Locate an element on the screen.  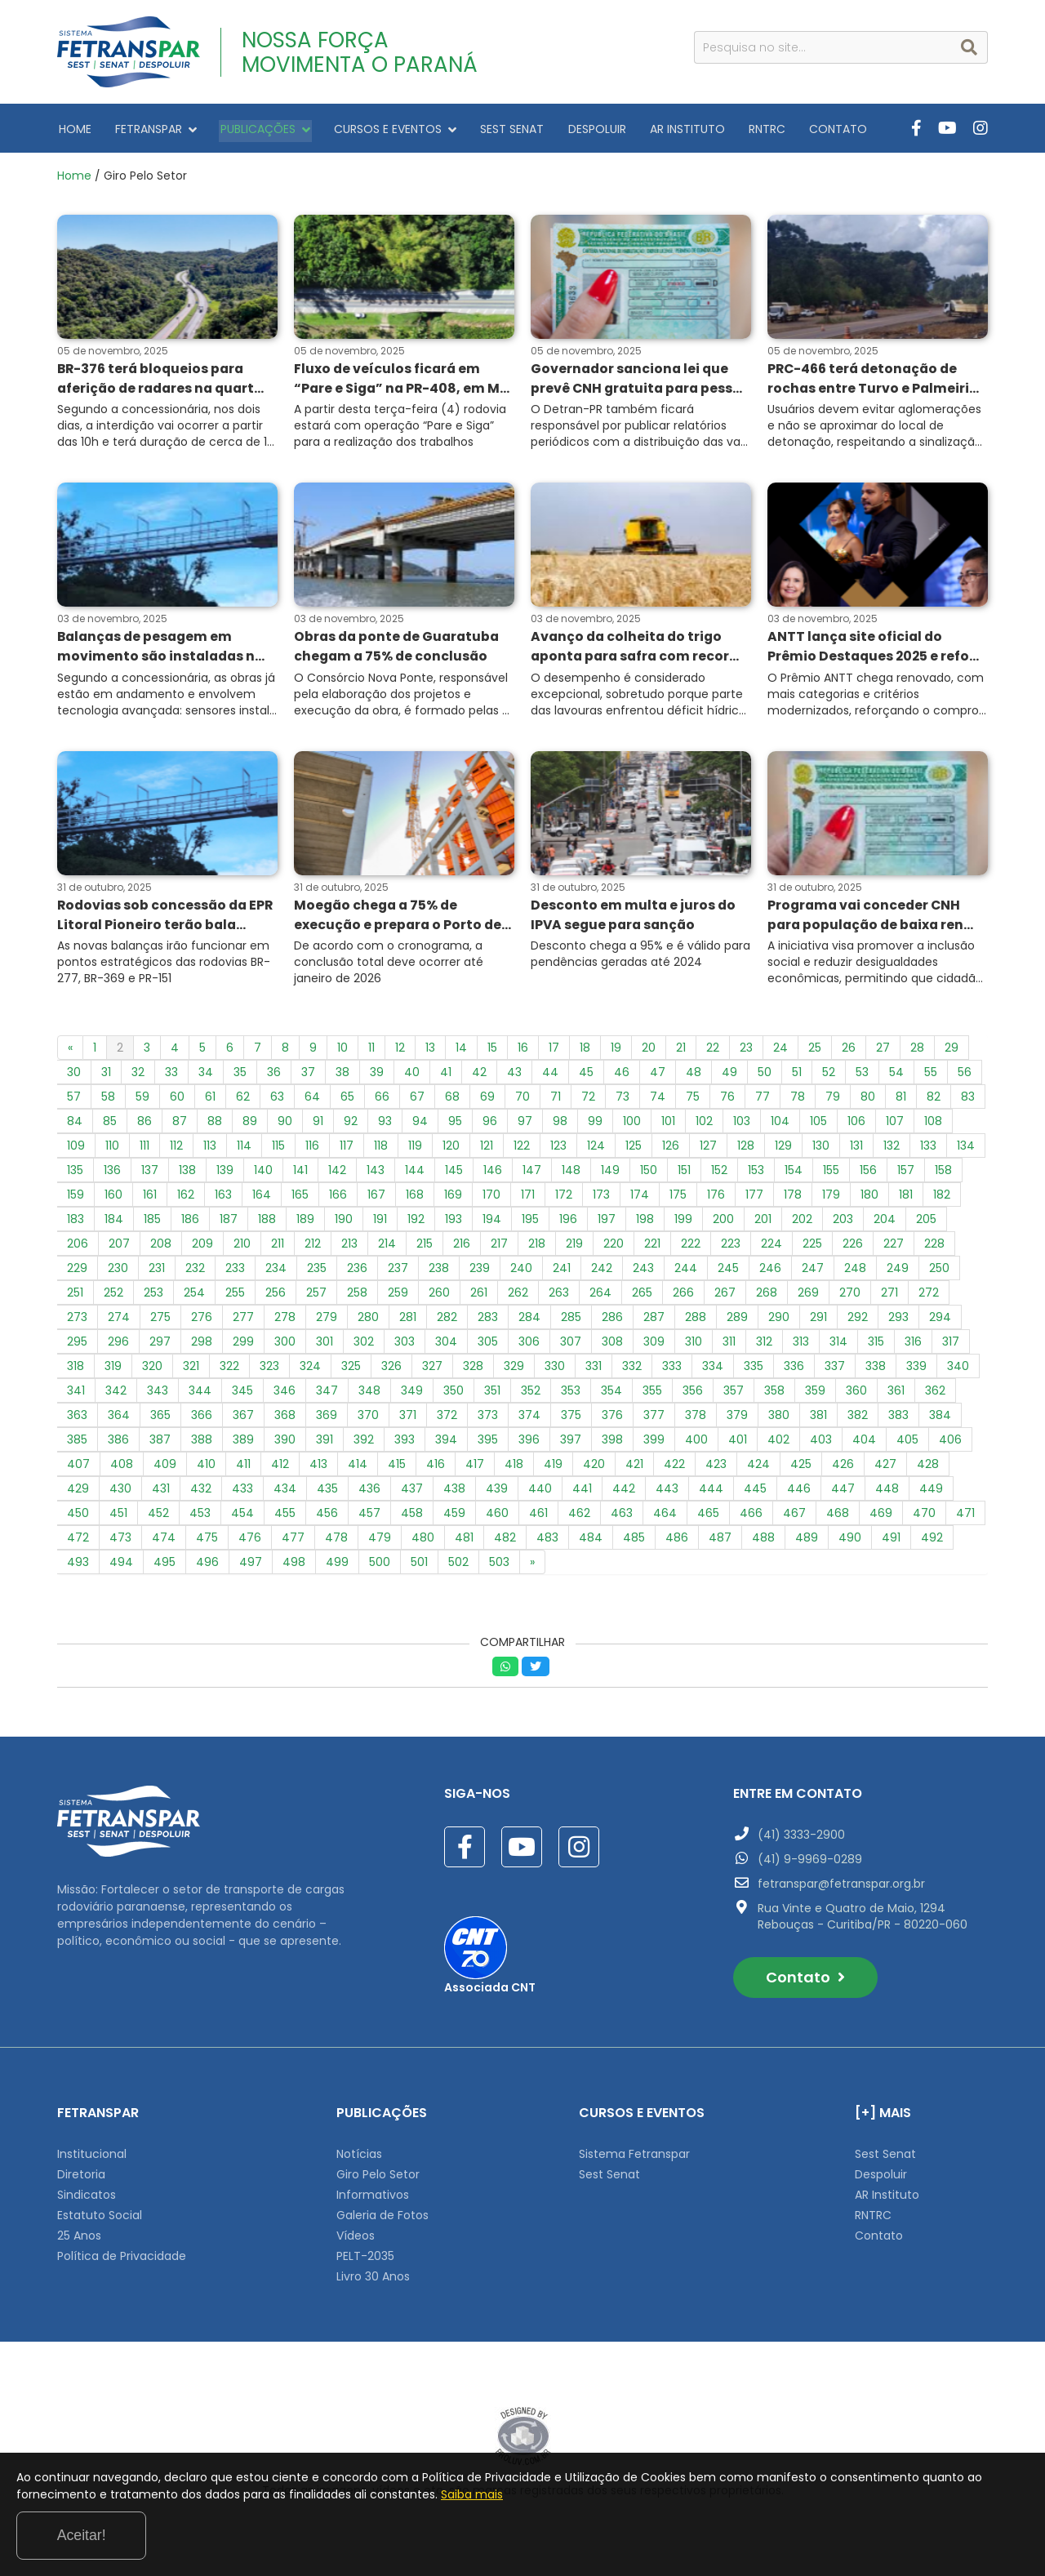
238 is located at coordinates (439, 1272).